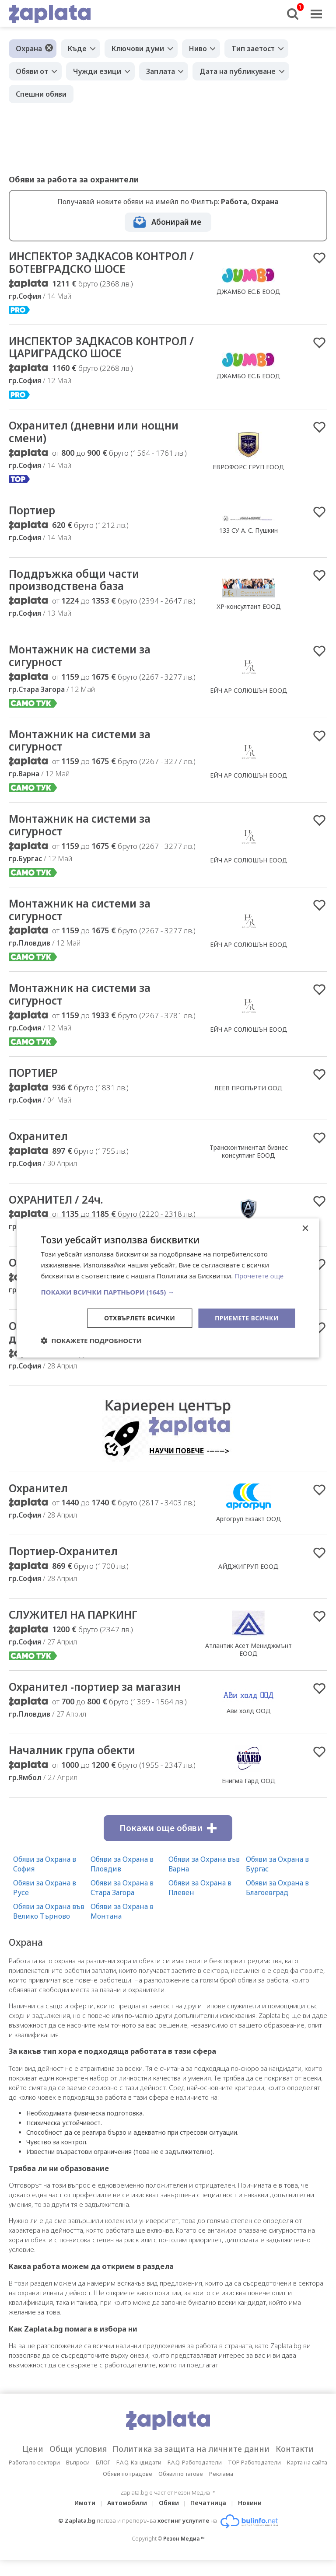 Image resolution: width=336 pixels, height=2576 pixels. Describe the element at coordinates (138, 2478) in the screenshot. I see `F.A.Q. Кандидати` at that location.